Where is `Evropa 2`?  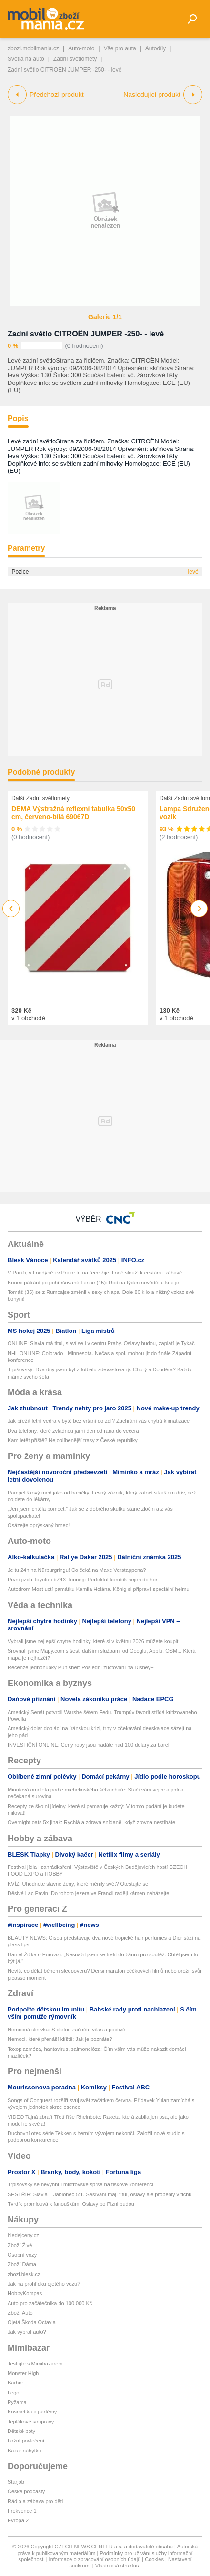
Evropa 2 is located at coordinates (18, 2520).